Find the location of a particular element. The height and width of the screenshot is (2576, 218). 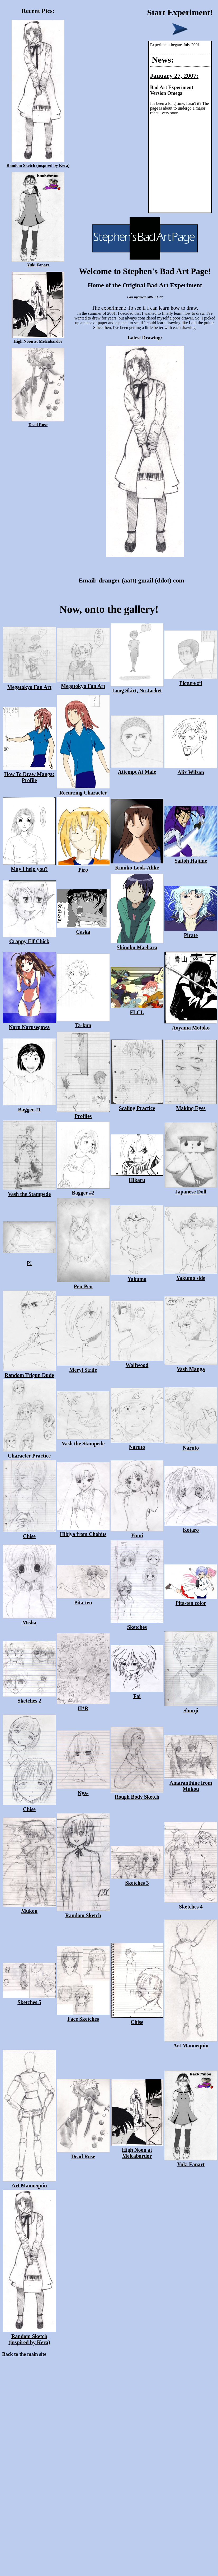

Shuuji is located at coordinates (190, 1707).